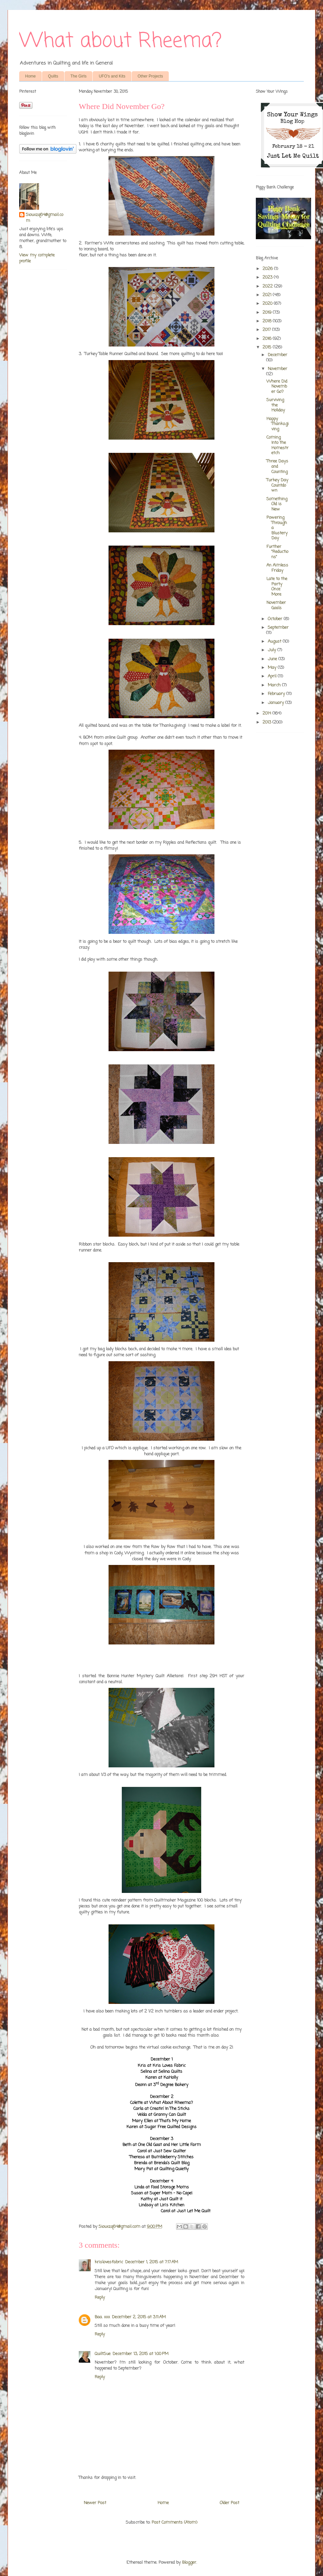 The image size is (323, 2576). I want to click on September, so click(278, 627).